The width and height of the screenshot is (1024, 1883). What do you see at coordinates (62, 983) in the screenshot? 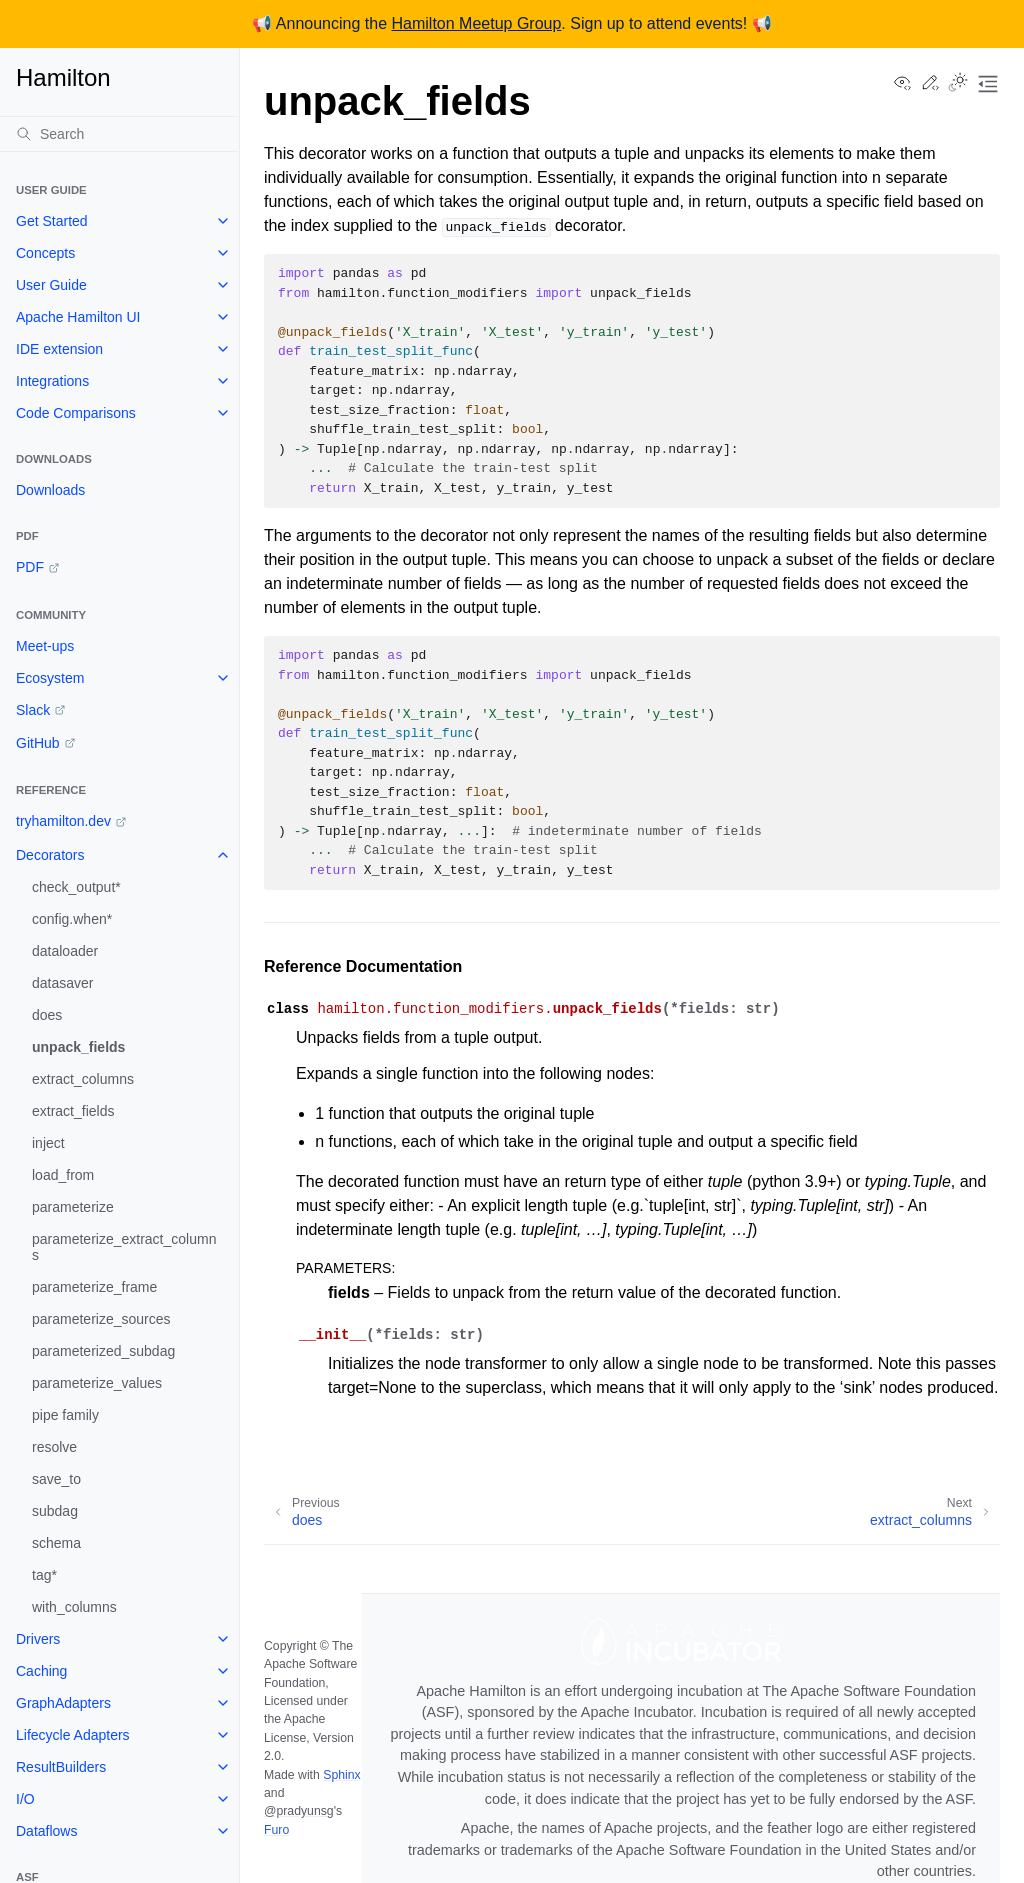
I see `datasaver` at bounding box center [62, 983].